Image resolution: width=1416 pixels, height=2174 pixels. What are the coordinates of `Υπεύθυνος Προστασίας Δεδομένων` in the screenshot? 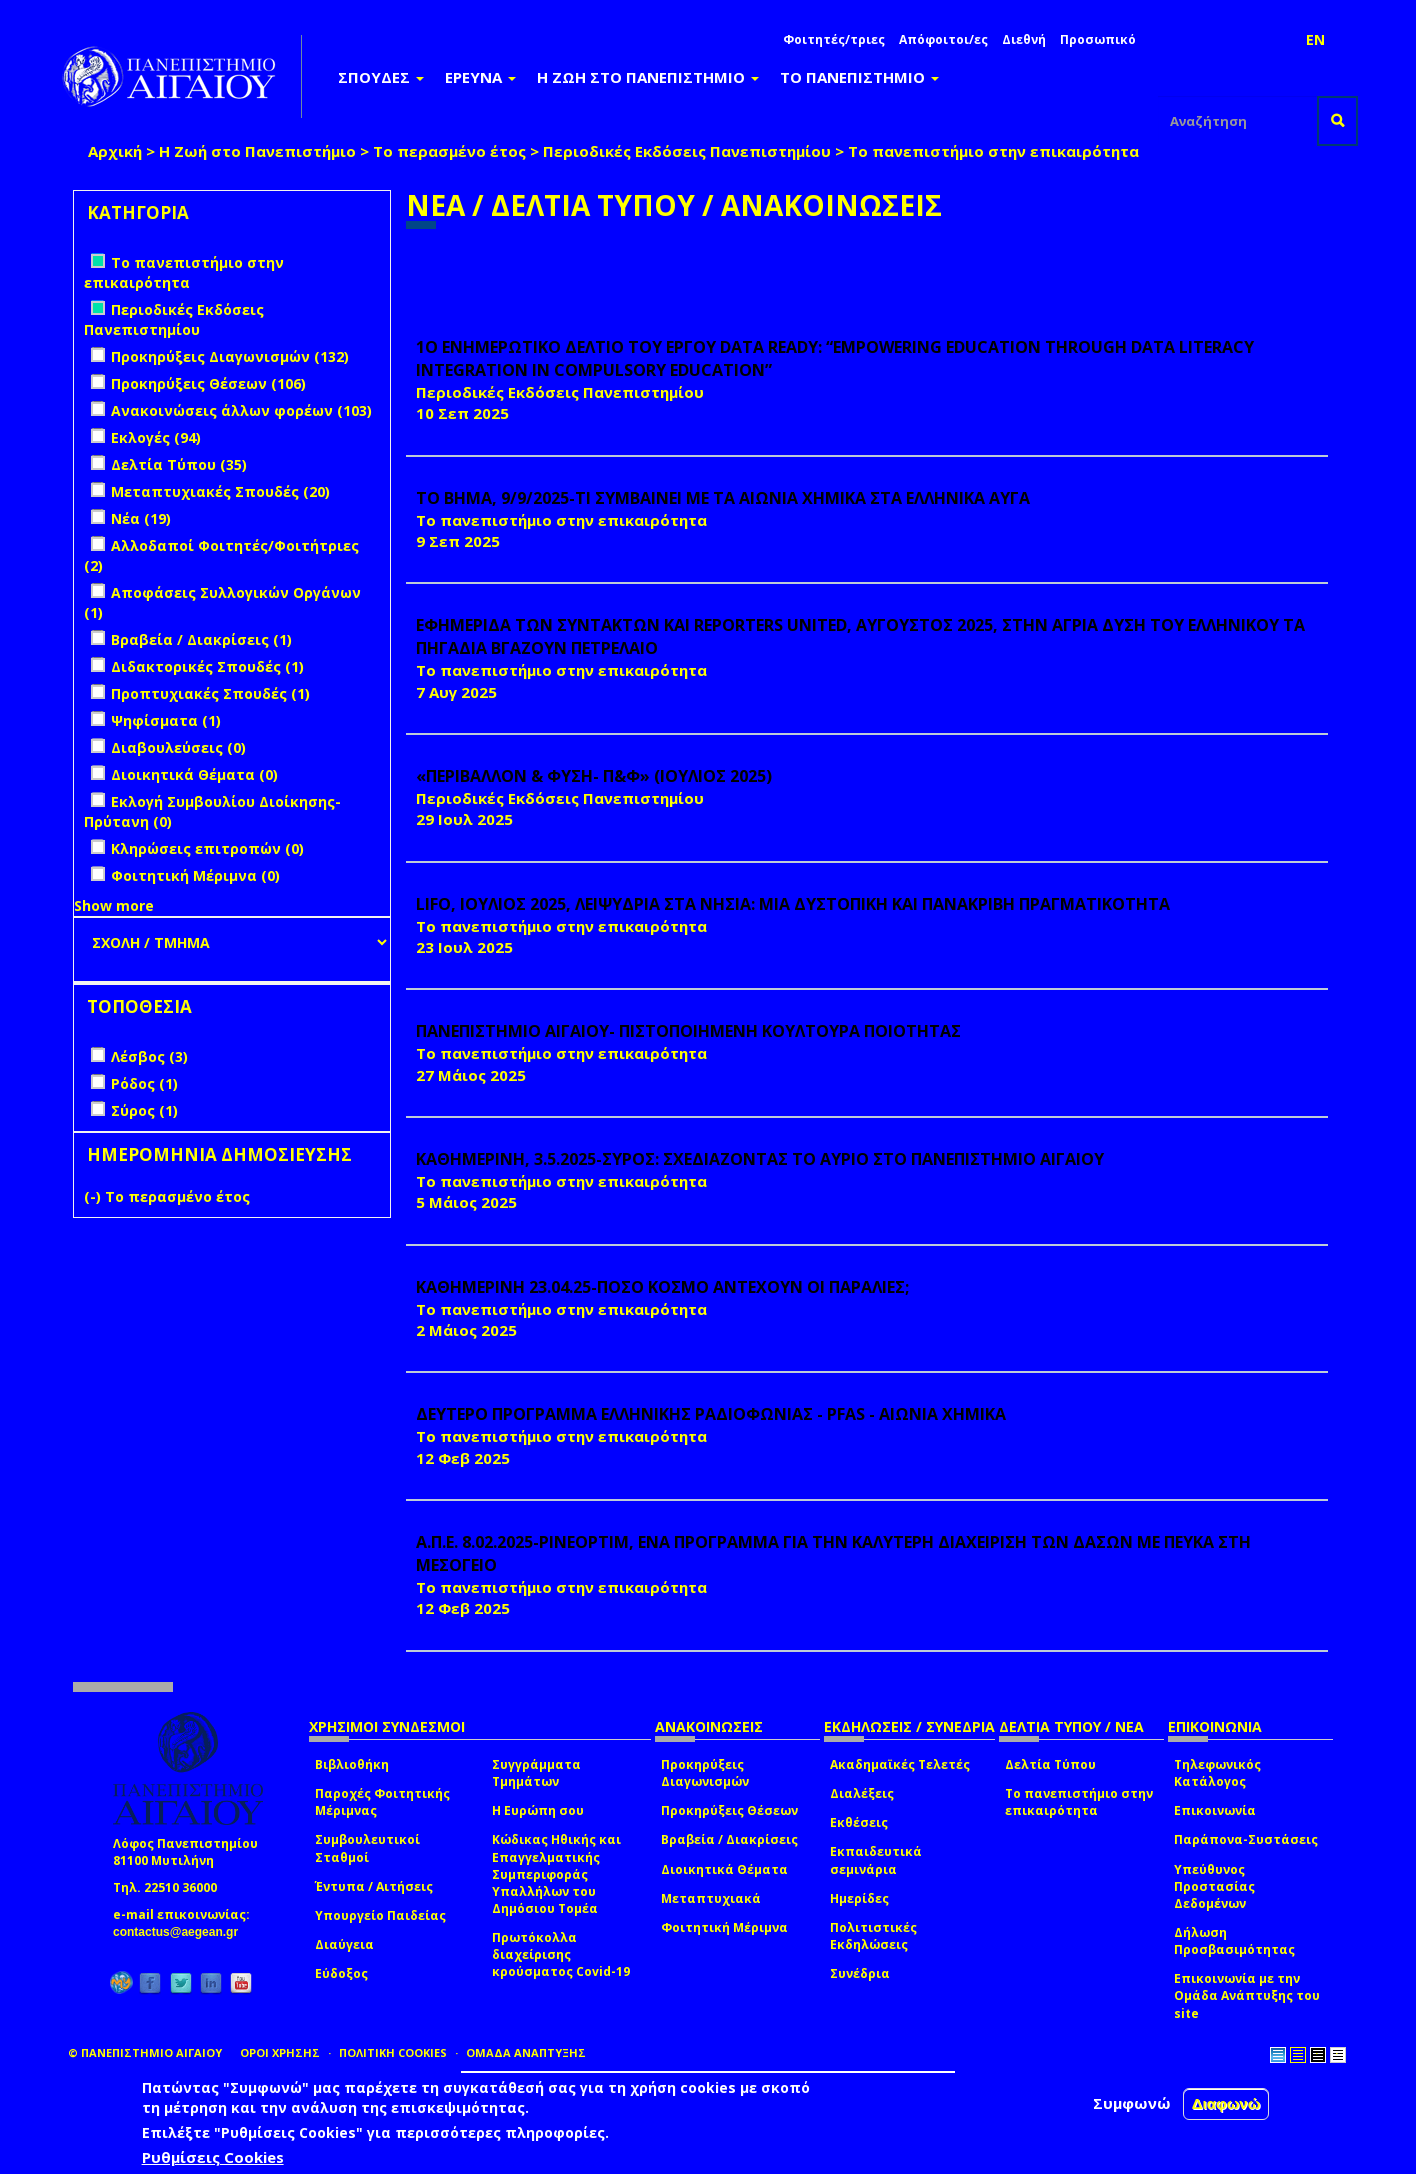 It's located at (1214, 1886).